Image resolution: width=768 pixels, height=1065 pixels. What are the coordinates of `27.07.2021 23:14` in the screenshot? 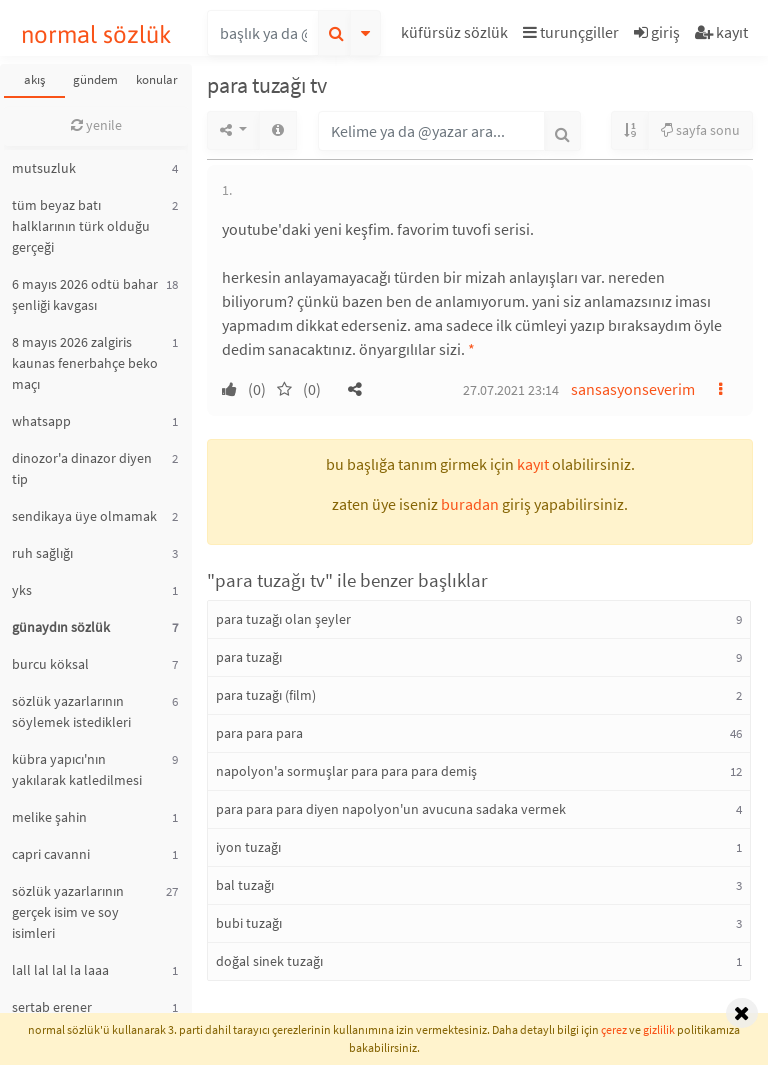 It's located at (511, 390).